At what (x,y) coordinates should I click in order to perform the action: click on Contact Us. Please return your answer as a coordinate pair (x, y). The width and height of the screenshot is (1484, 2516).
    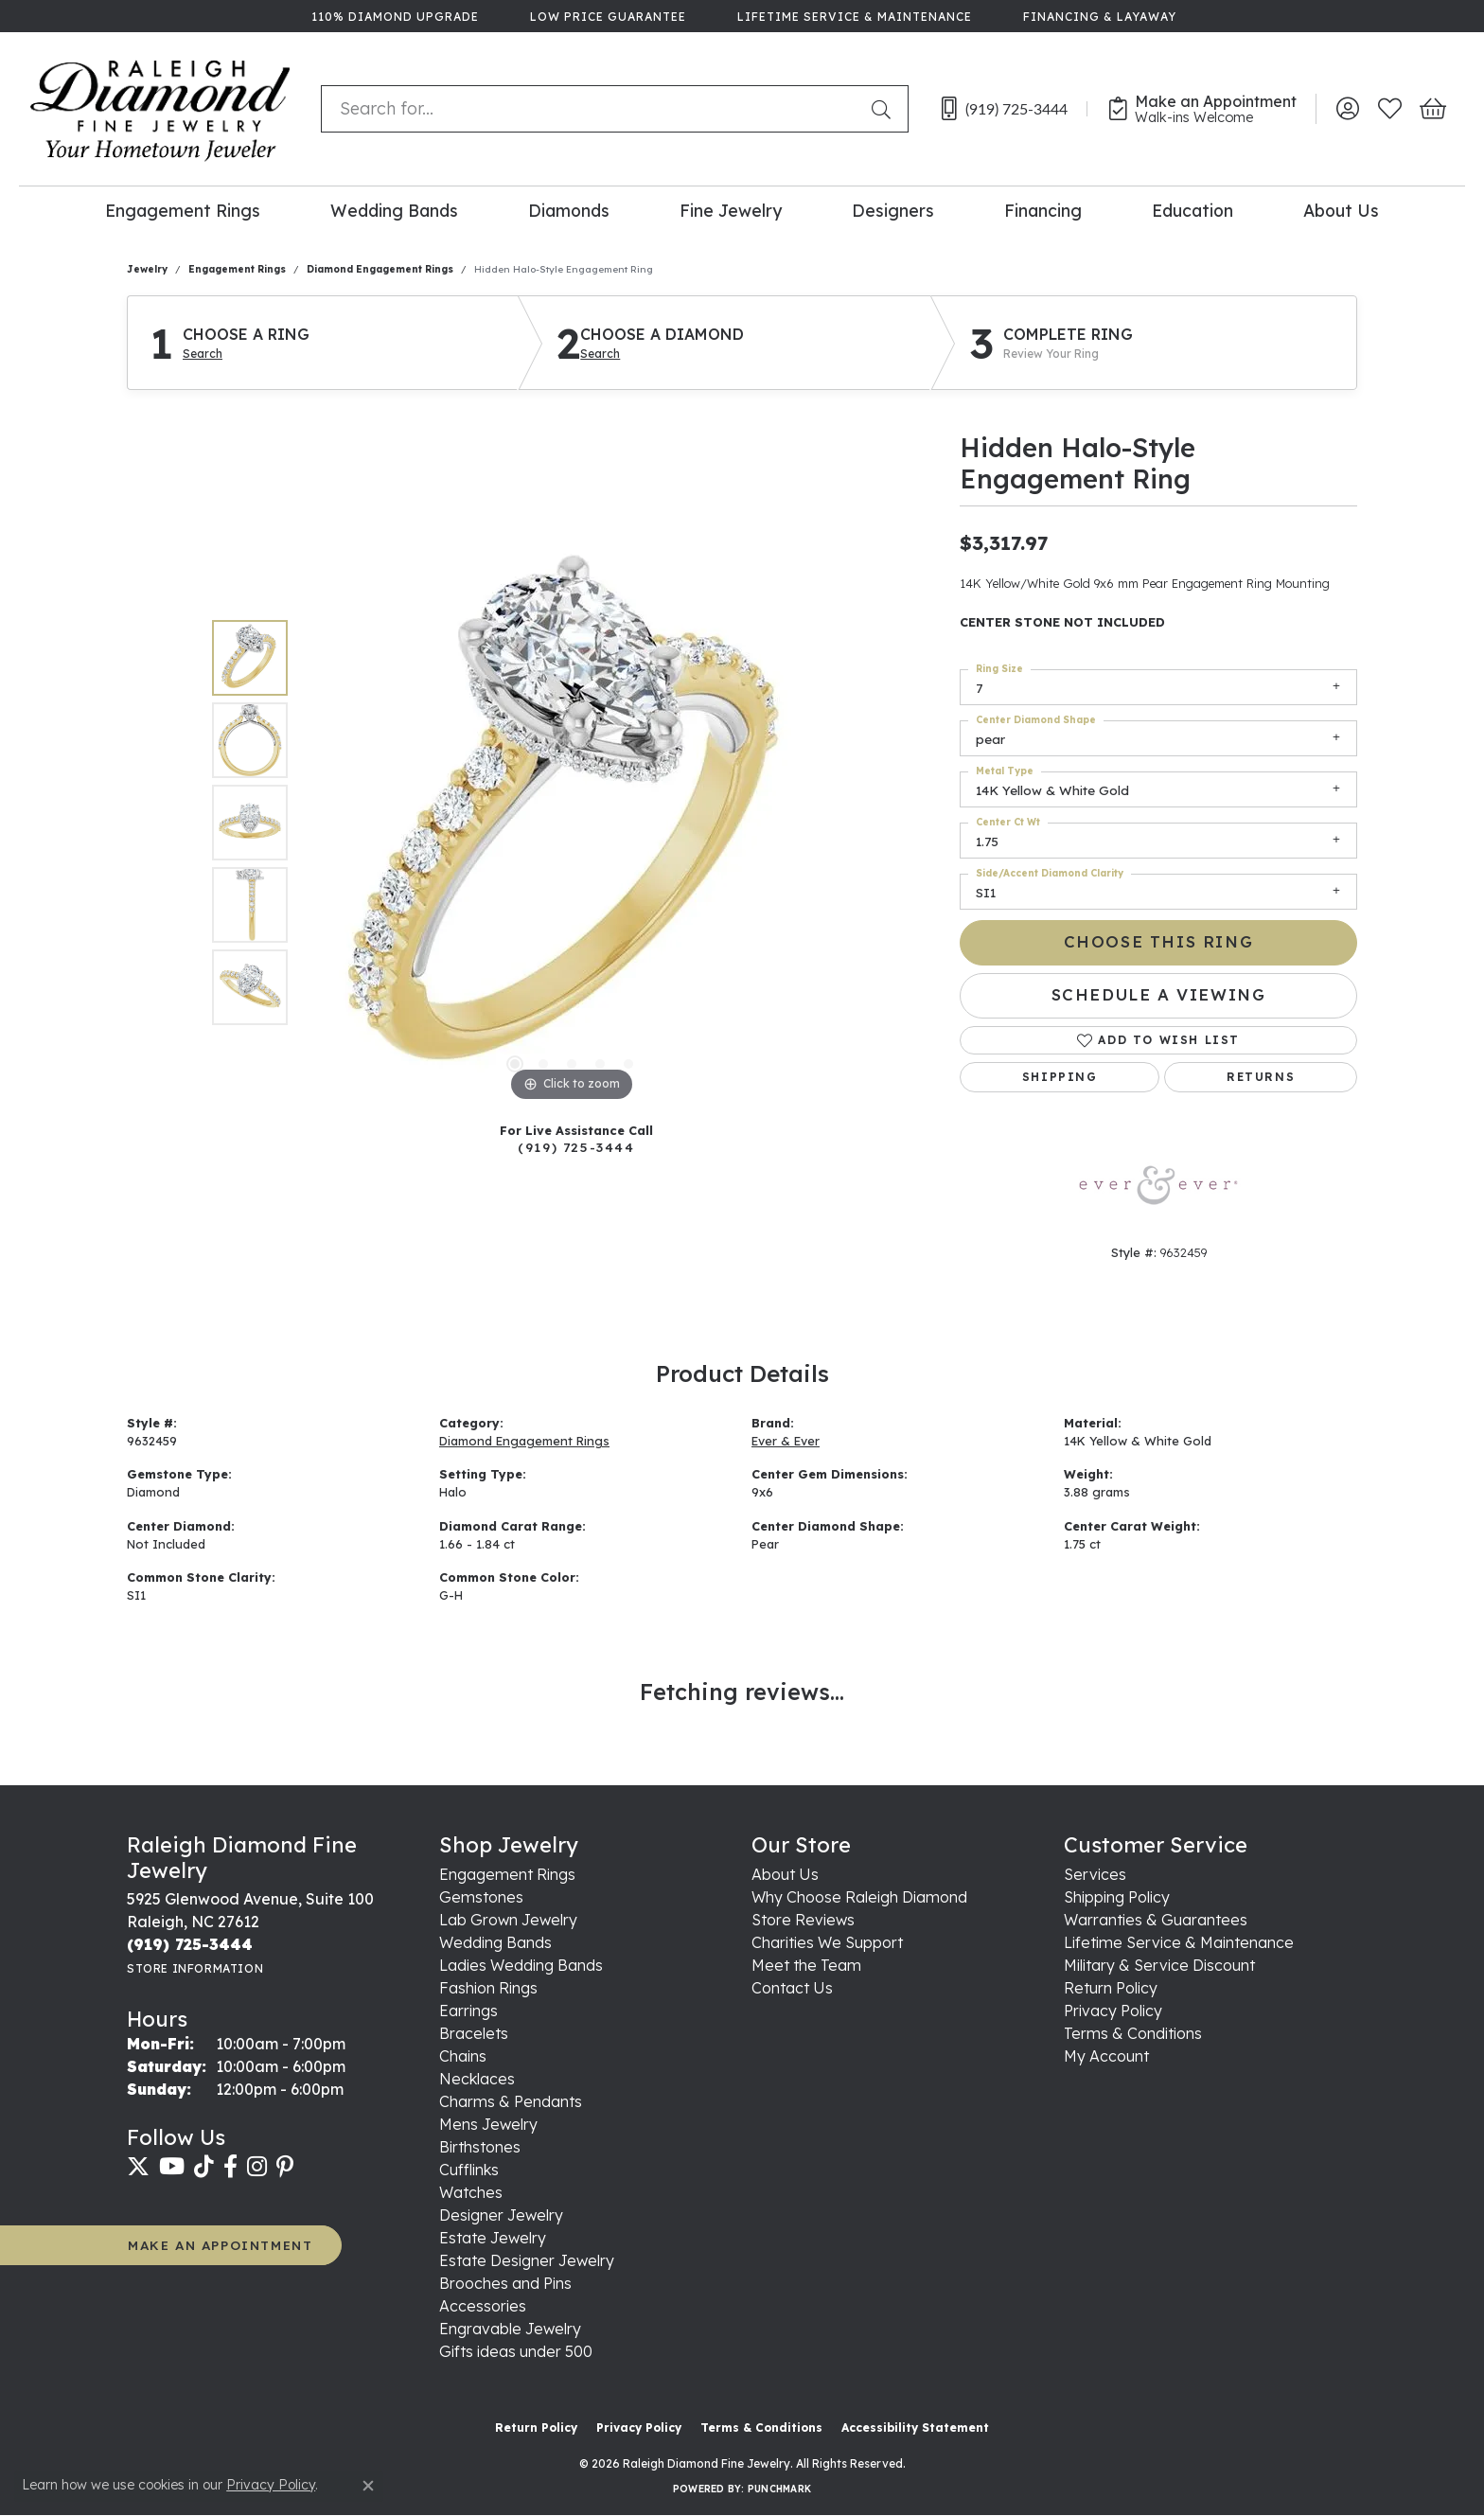
    Looking at the image, I should click on (792, 1987).